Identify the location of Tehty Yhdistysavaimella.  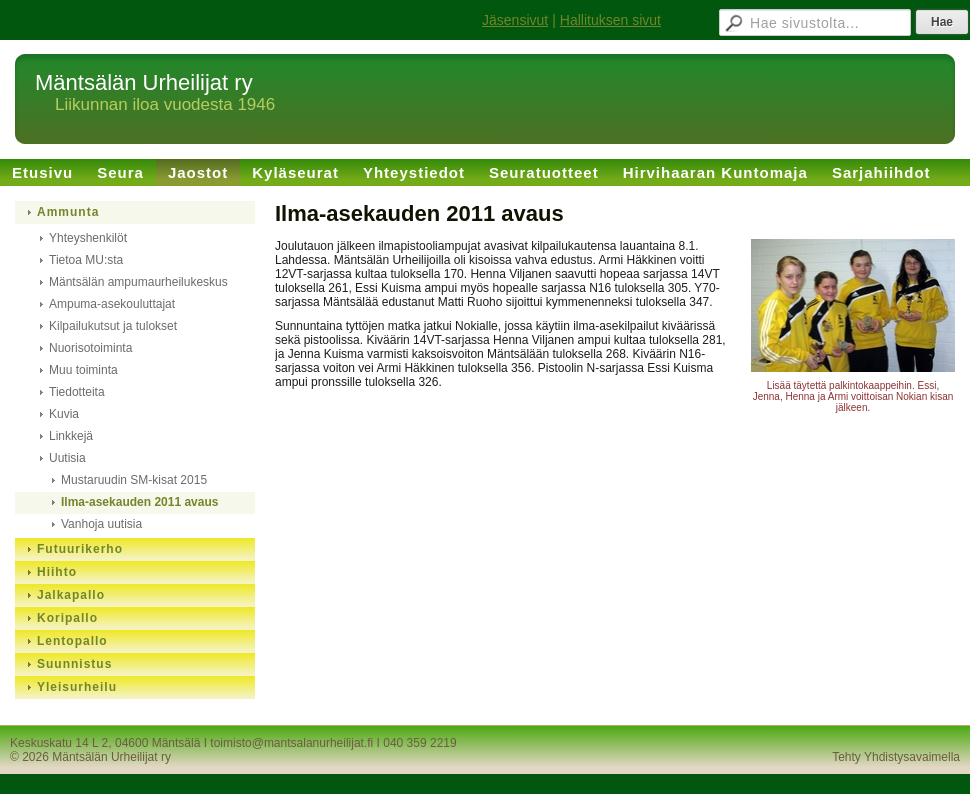
(896, 757).